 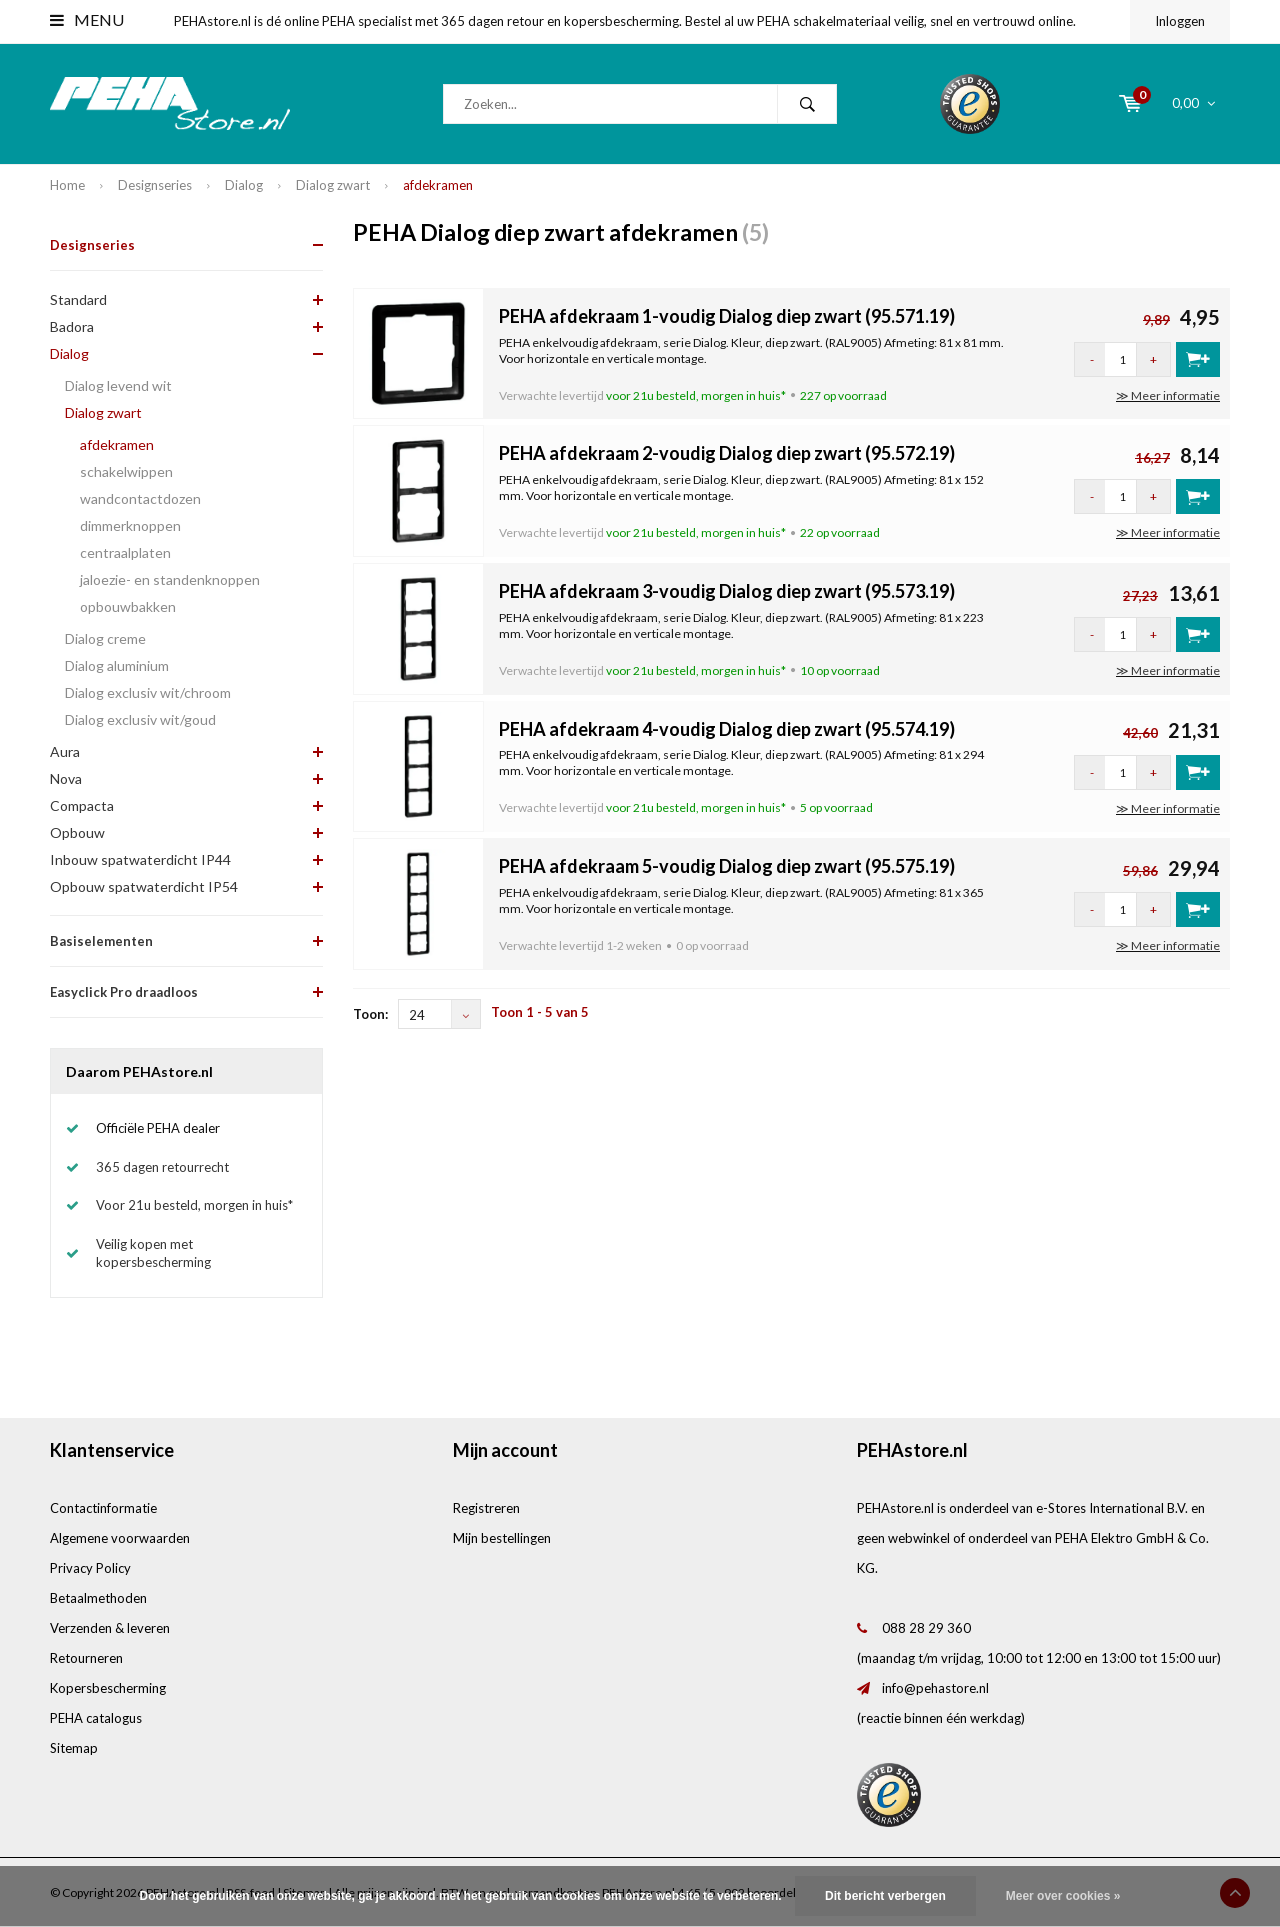 I want to click on afdekramen, so click(x=438, y=185).